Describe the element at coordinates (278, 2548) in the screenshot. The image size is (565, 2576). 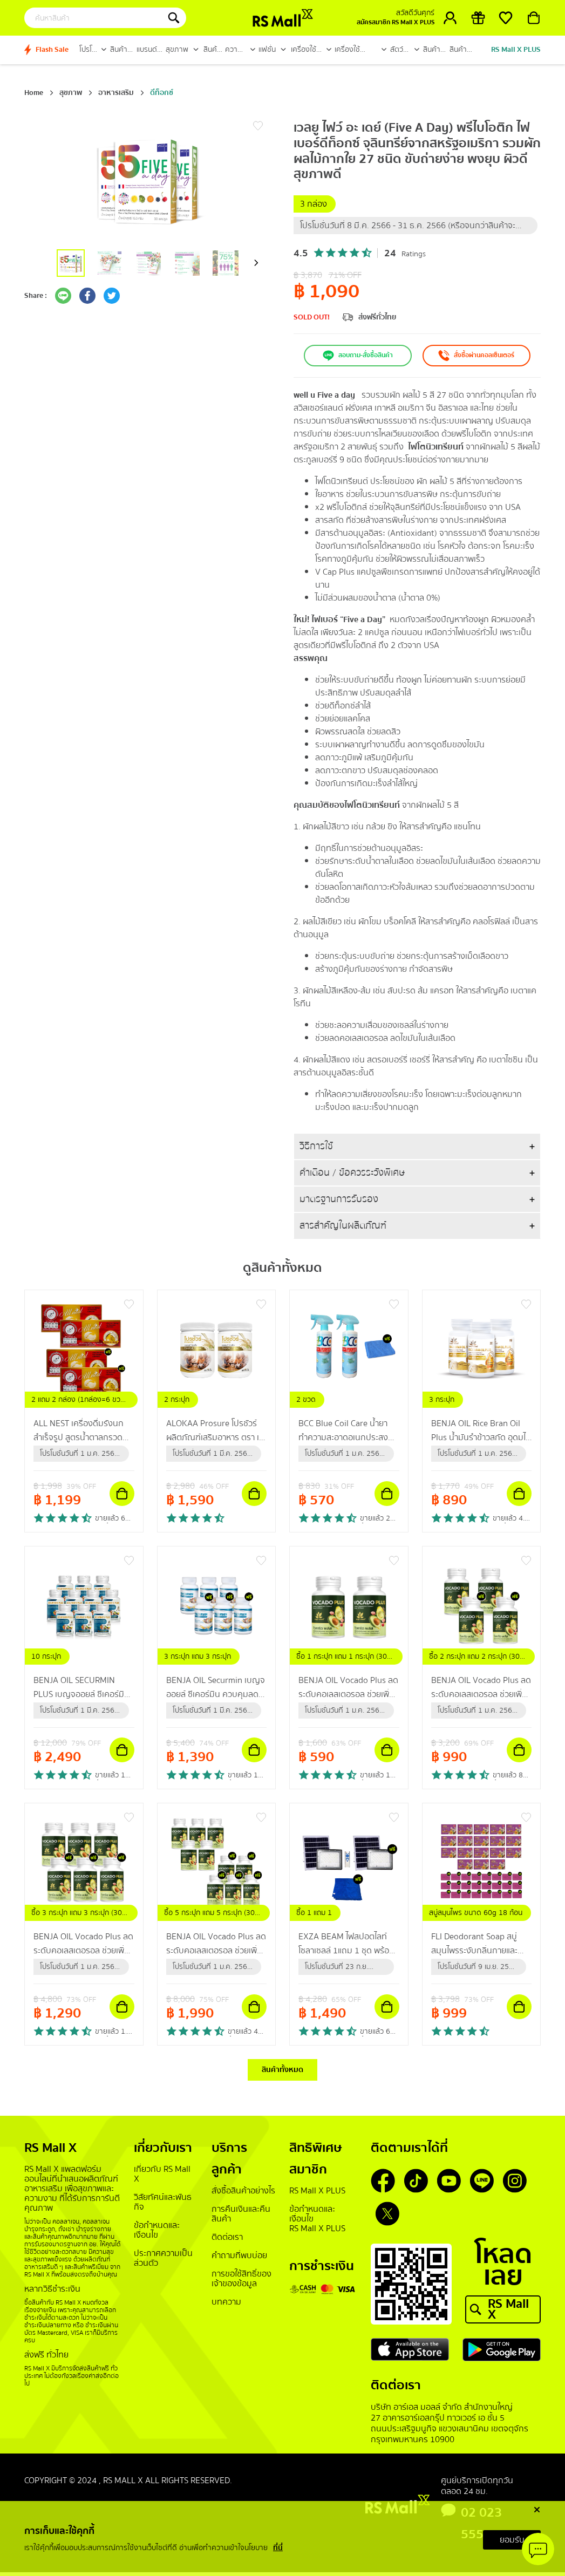
I see `ที่นี่` at that location.